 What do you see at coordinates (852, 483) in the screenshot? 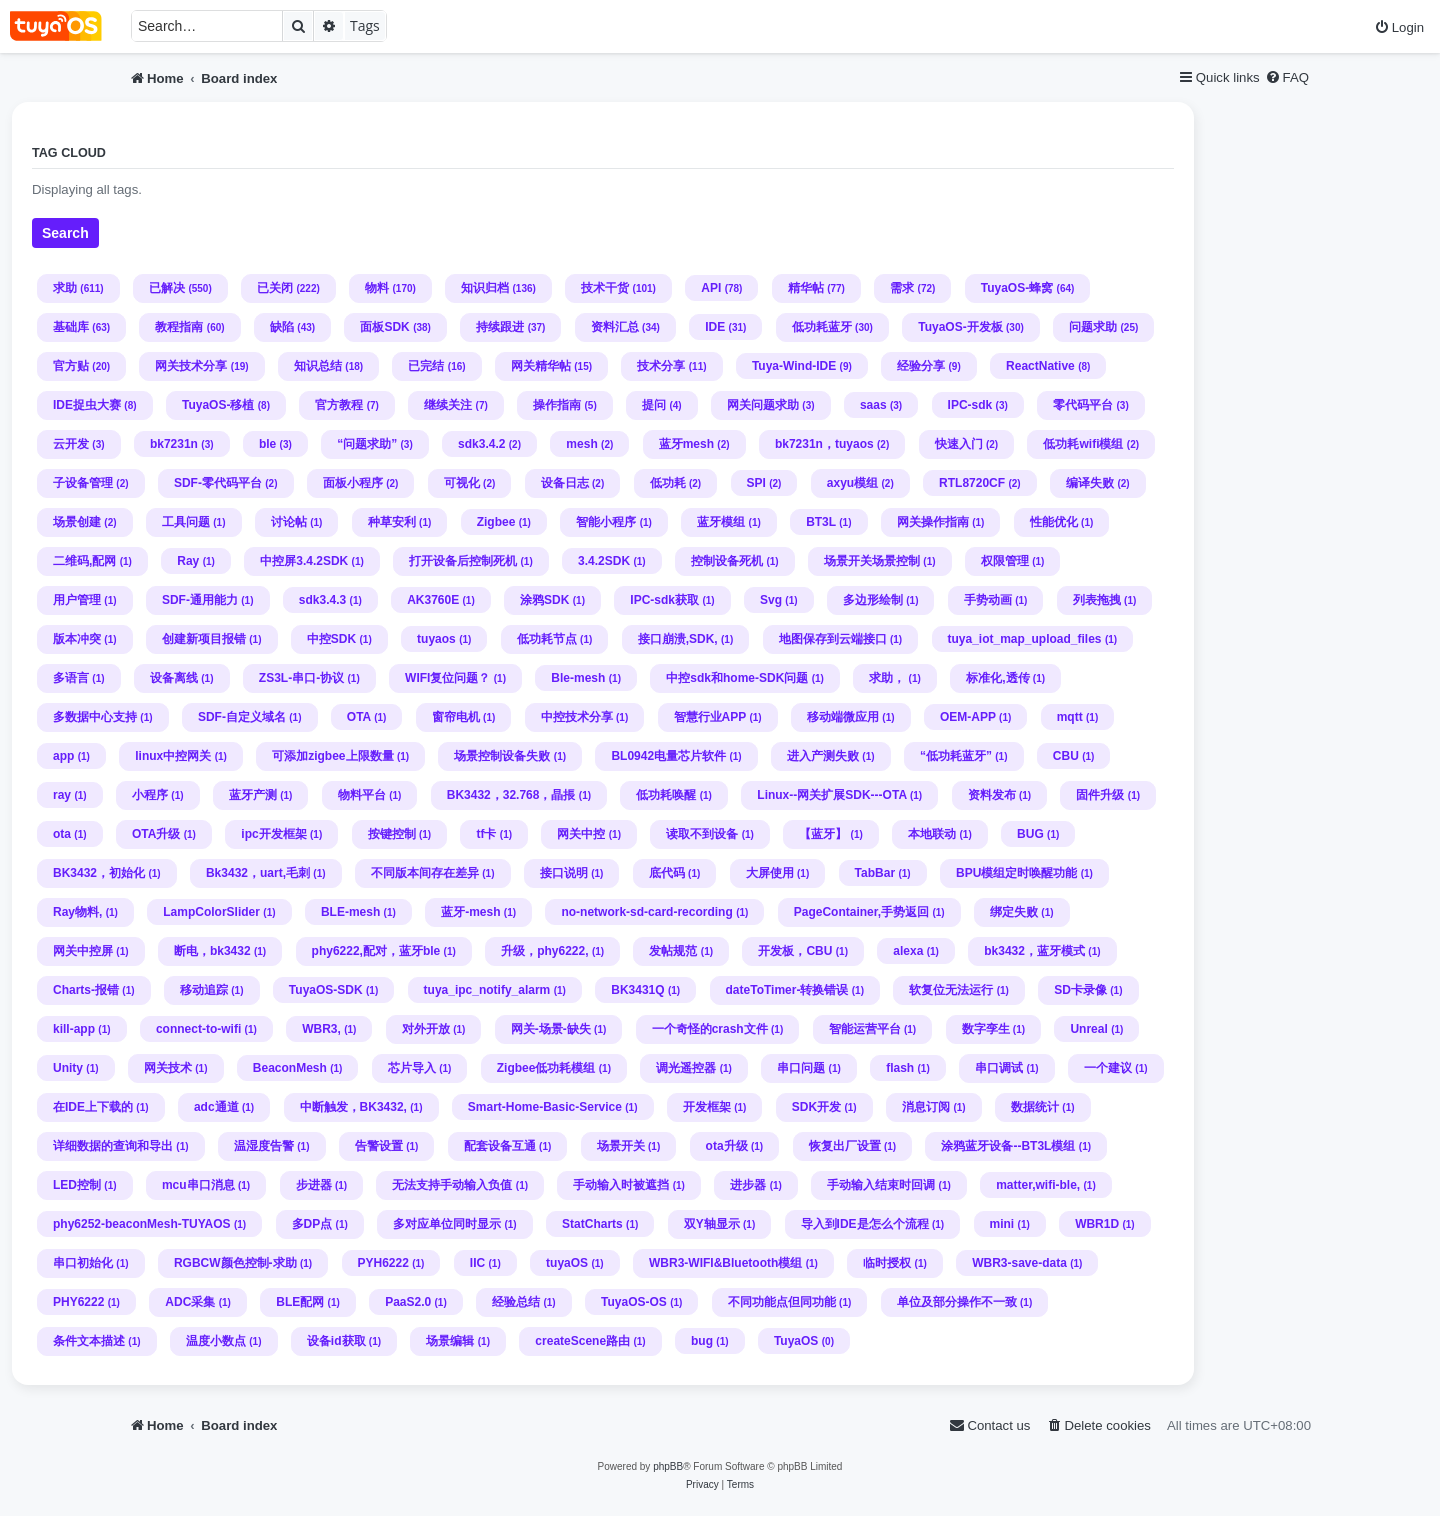
I see `axyu模组` at bounding box center [852, 483].